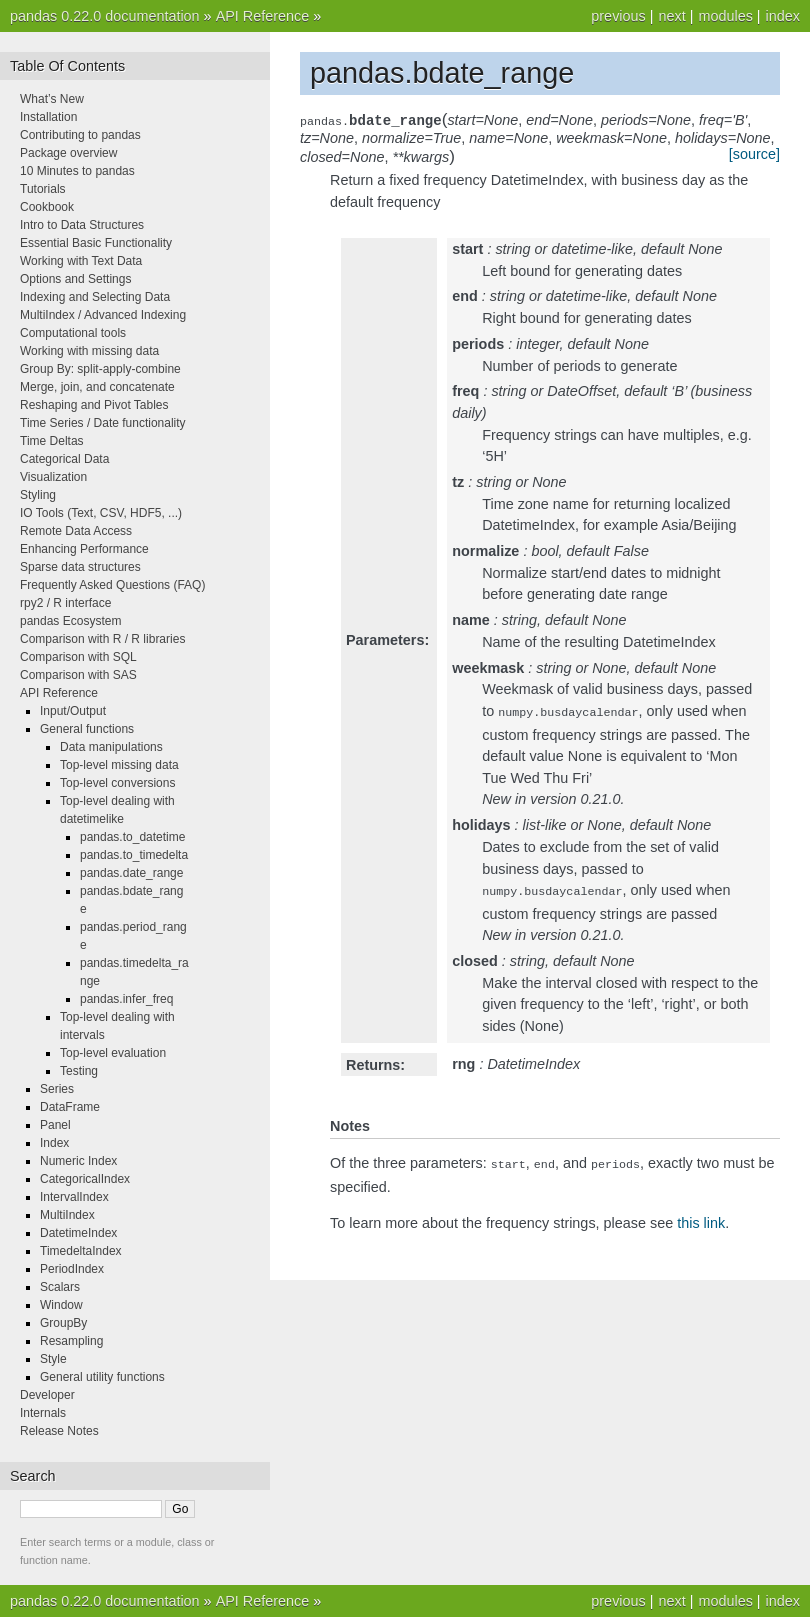  Describe the element at coordinates (71, 1341) in the screenshot. I see `Resampling` at that location.